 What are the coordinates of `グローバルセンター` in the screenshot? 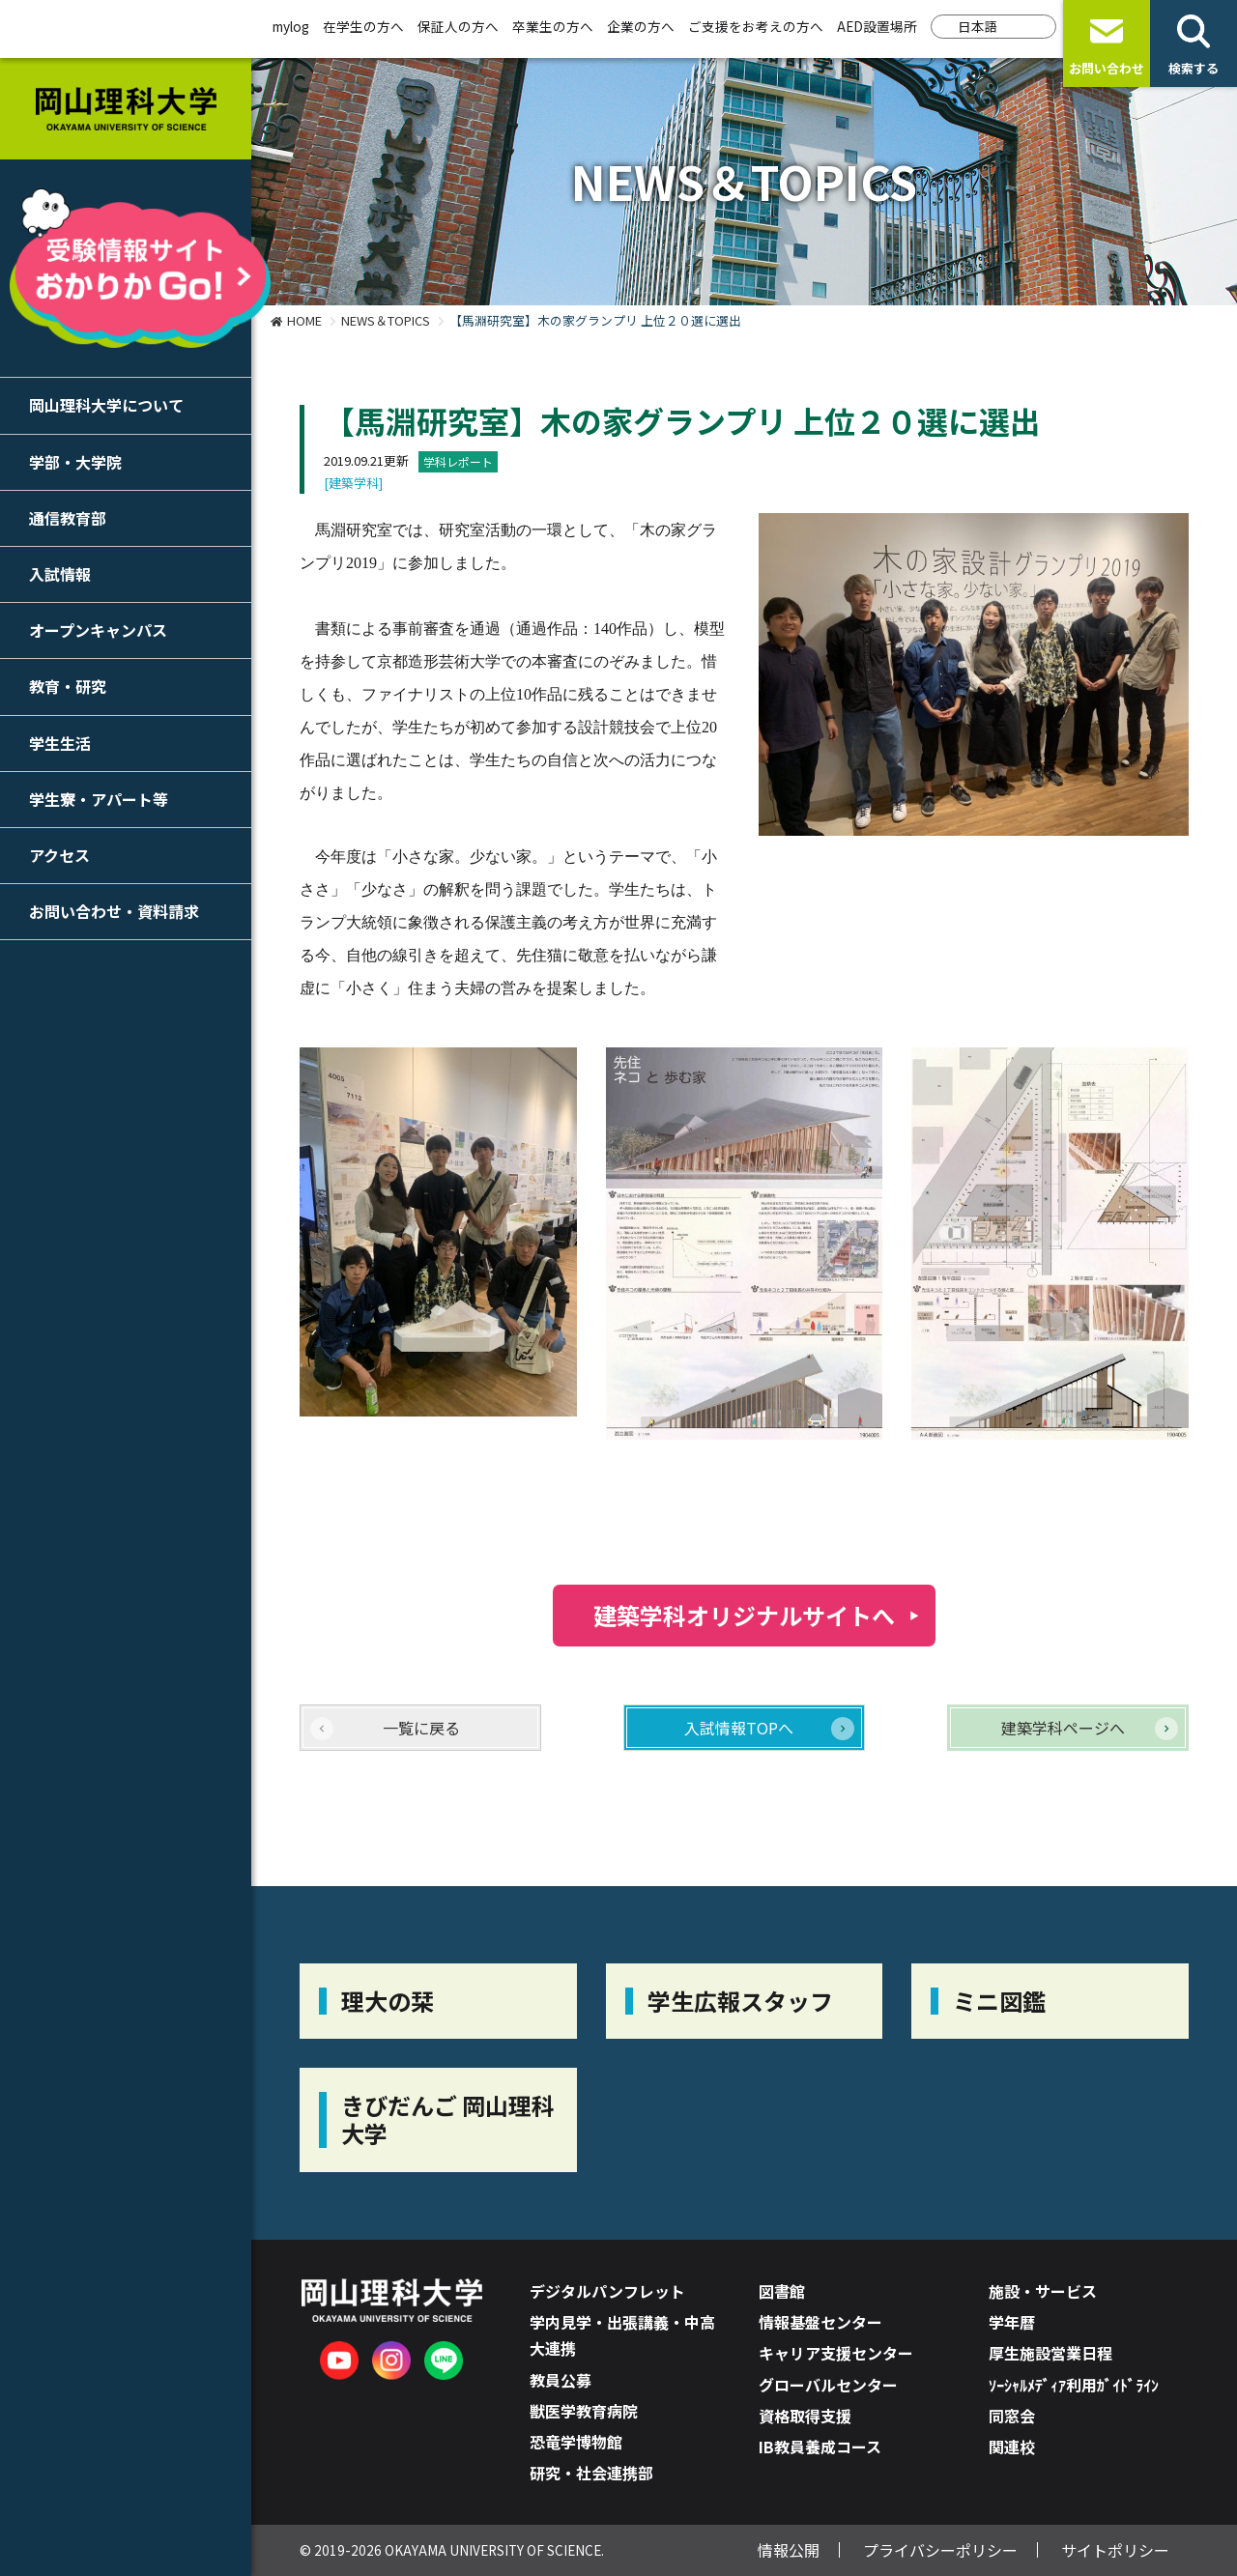 It's located at (828, 2384).